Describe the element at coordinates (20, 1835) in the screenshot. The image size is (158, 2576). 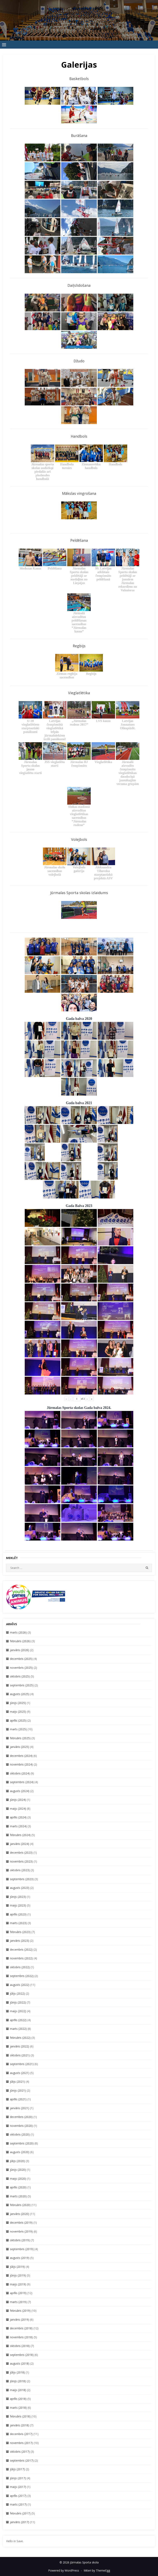
I see `februāris (2024)` at that location.